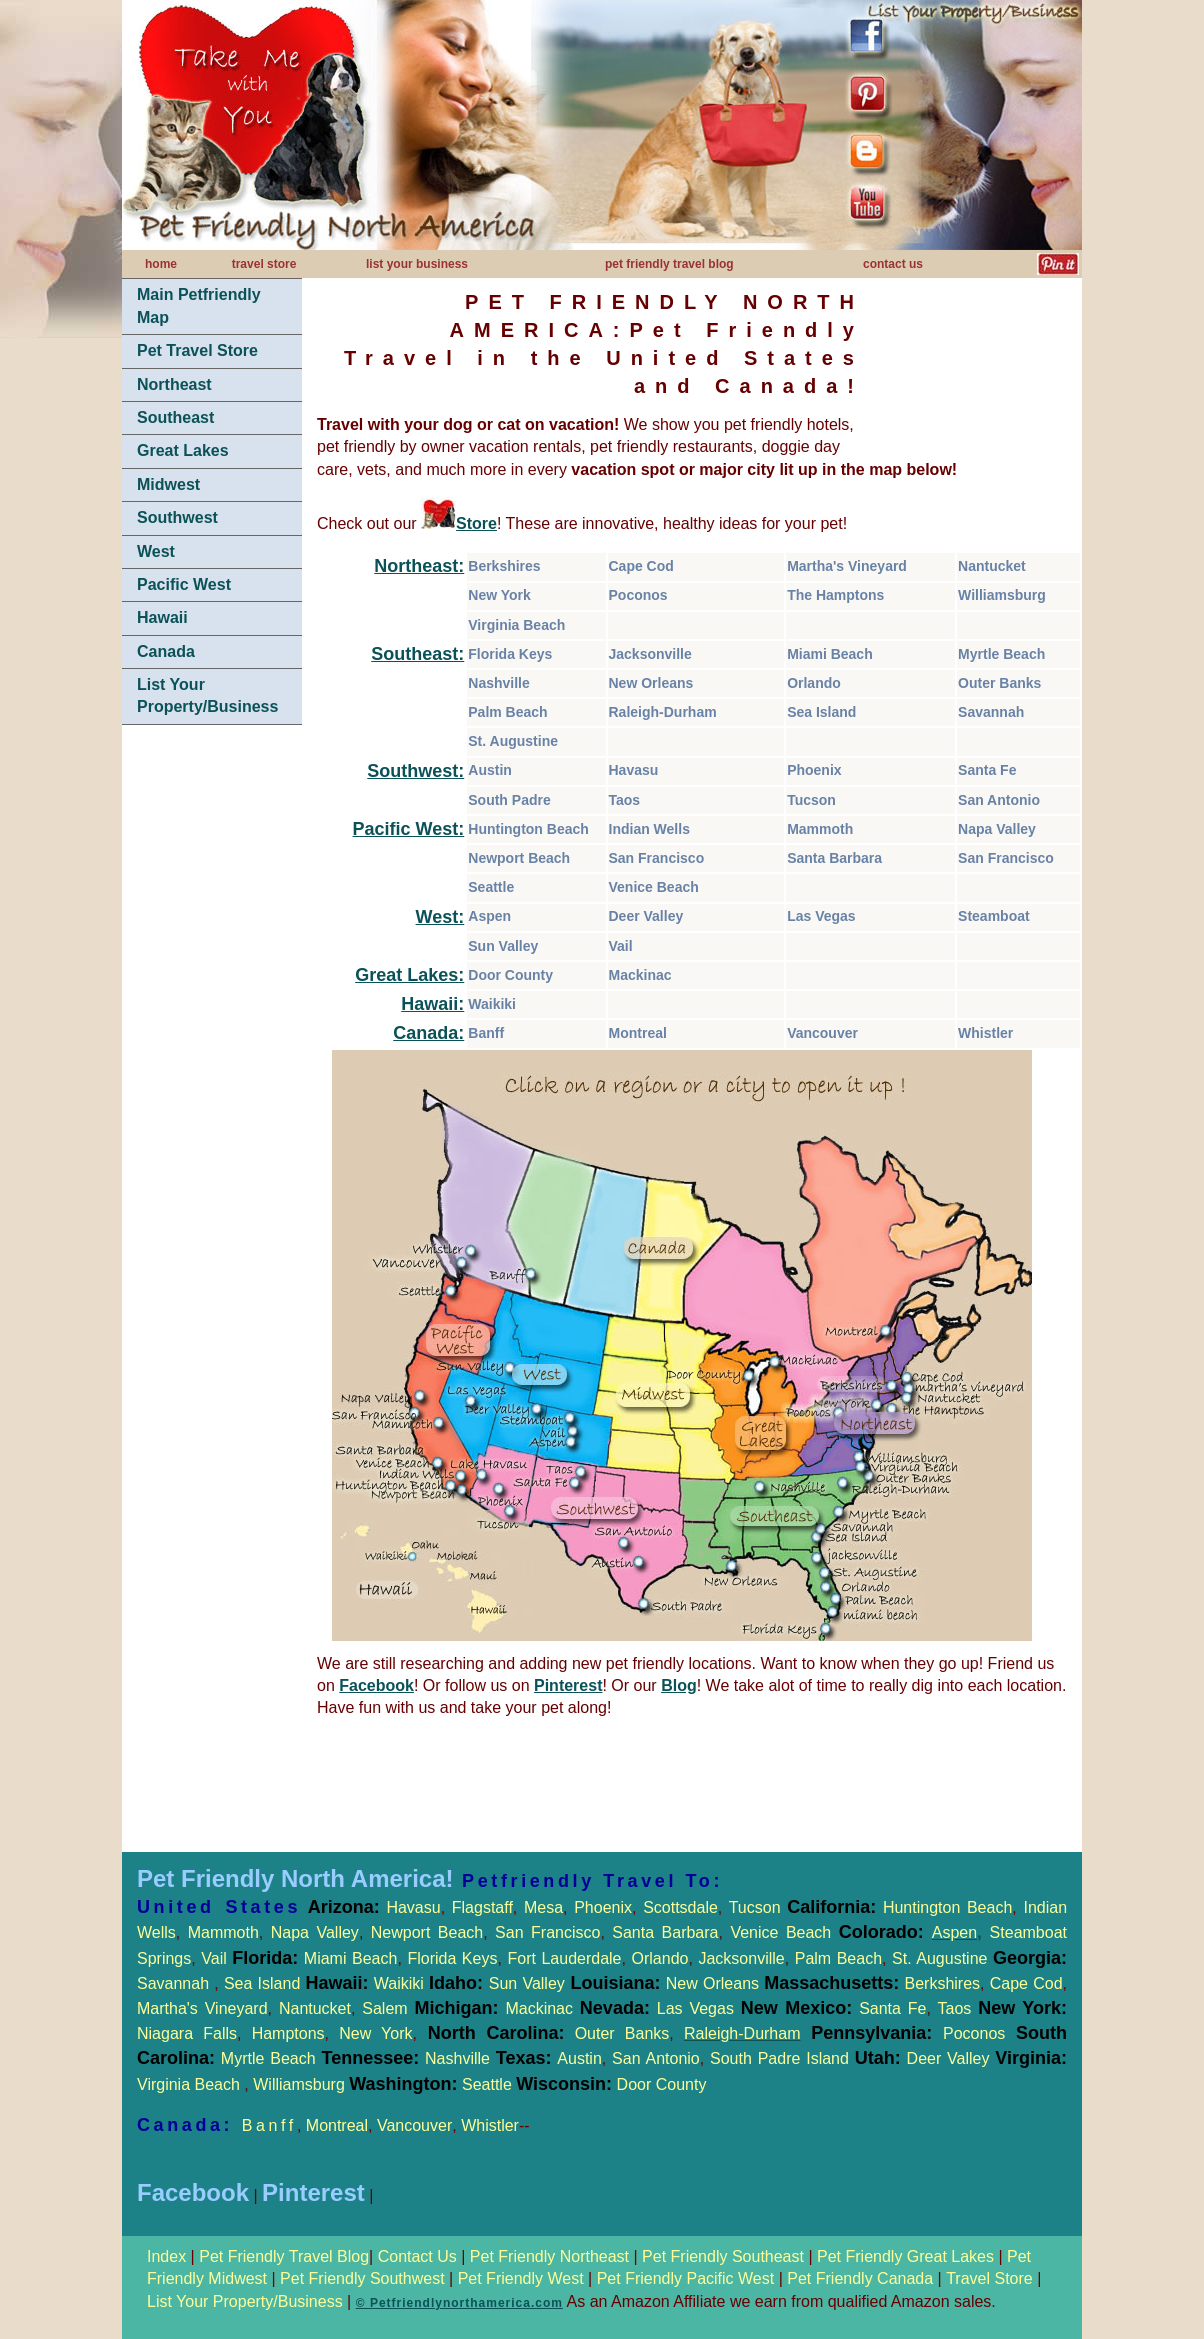 The height and width of the screenshot is (2339, 1204). What do you see at coordinates (985, 1033) in the screenshot?
I see `Whistler` at bounding box center [985, 1033].